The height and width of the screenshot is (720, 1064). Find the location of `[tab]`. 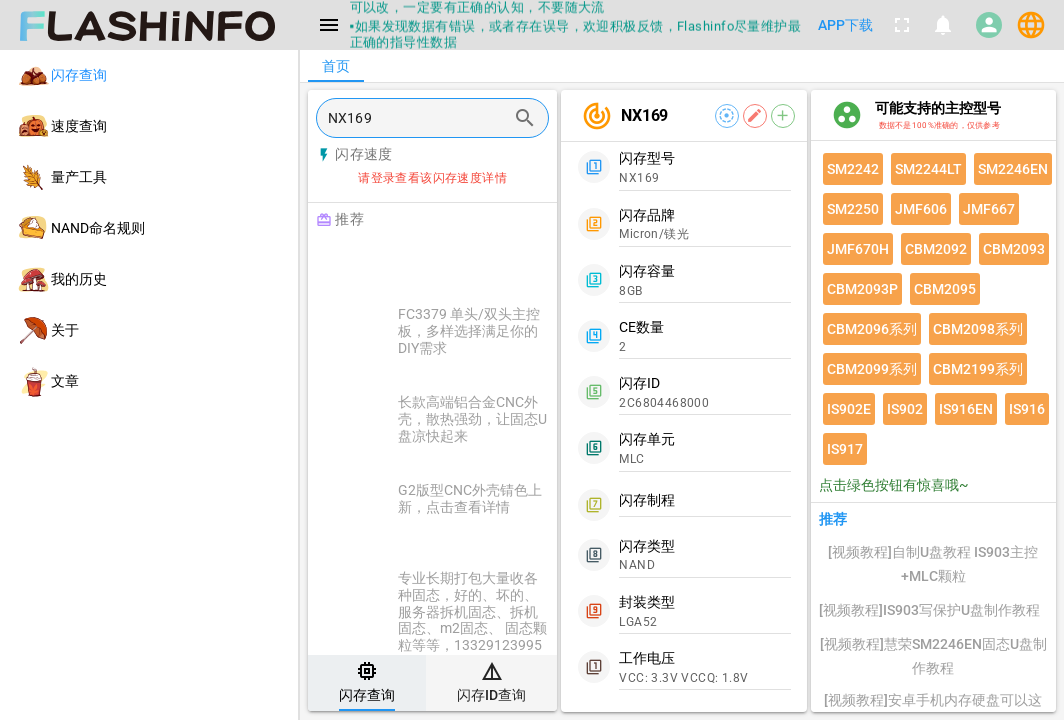

[tab] is located at coordinates (367, 683).